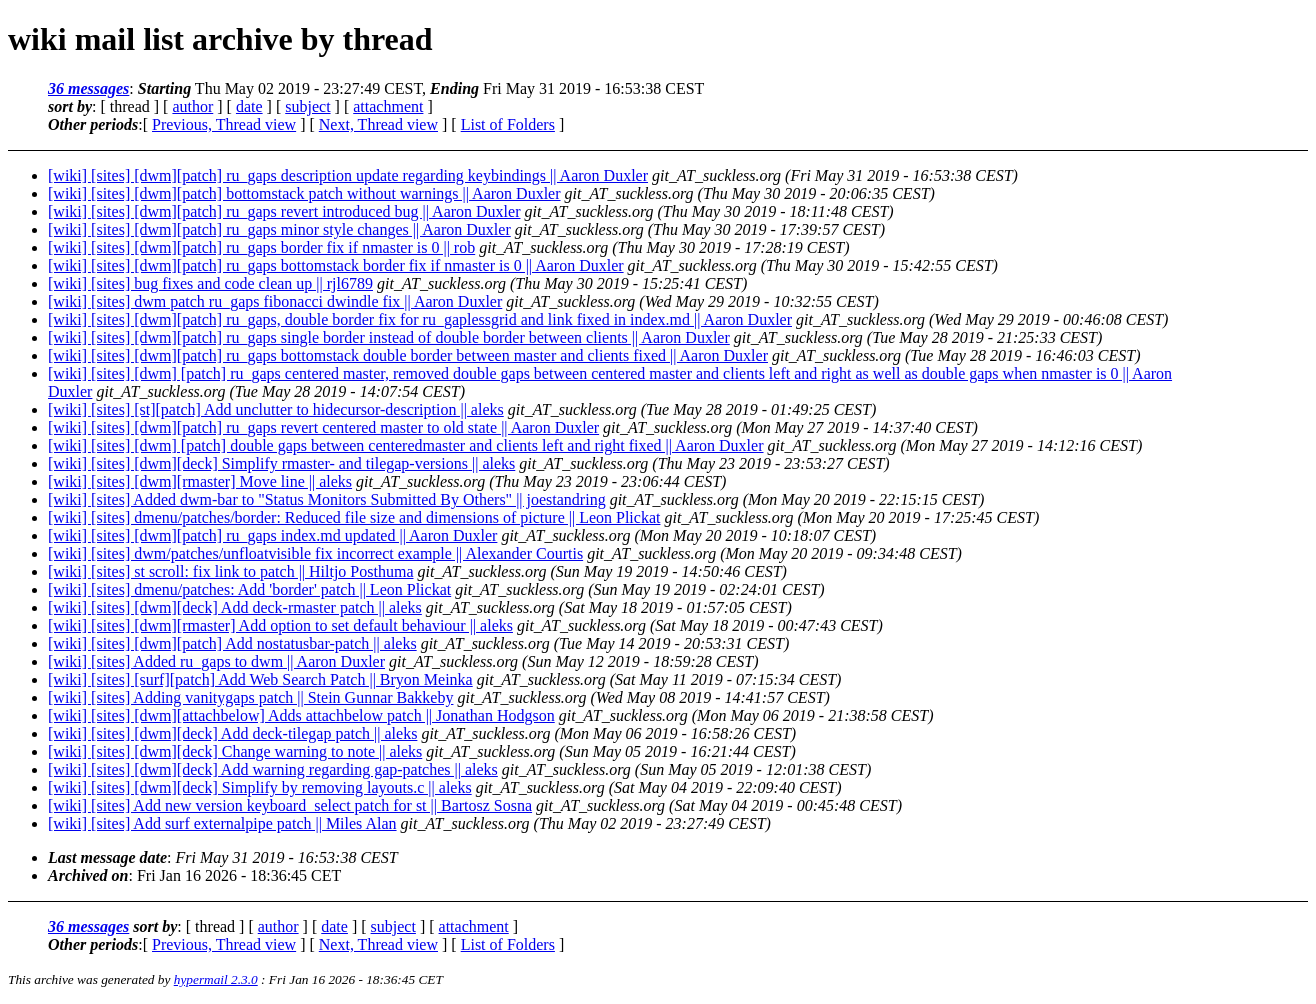  Describe the element at coordinates (280, 625) in the screenshot. I see `[wiki] [sites] [dwm][rmaster] Add option to set default behaviour || aleks` at that location.